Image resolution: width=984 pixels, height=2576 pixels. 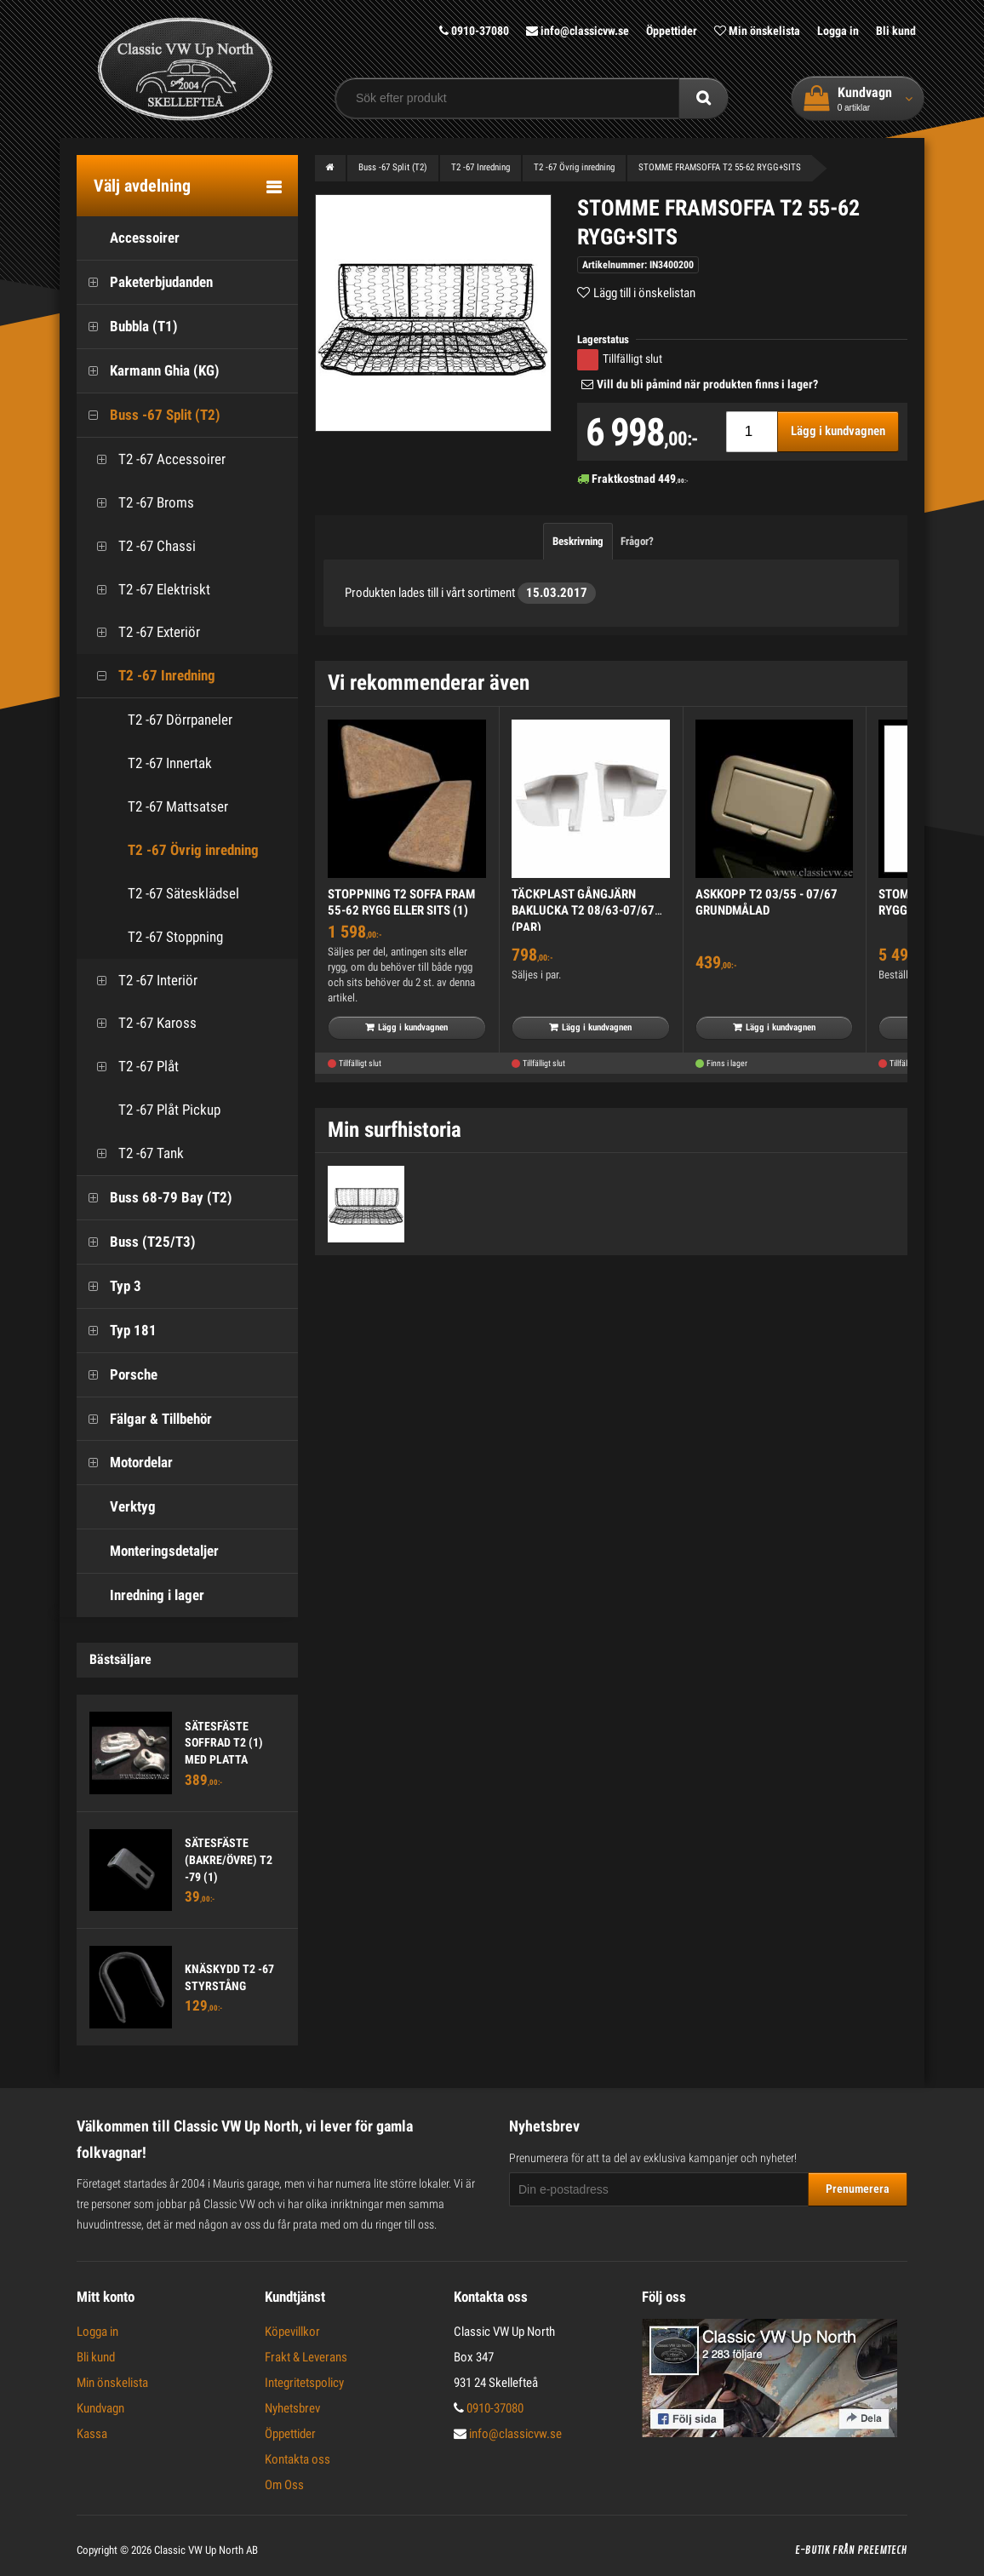 I want to click on T2 -67 Accessoirer, so click(x=155, y=458).